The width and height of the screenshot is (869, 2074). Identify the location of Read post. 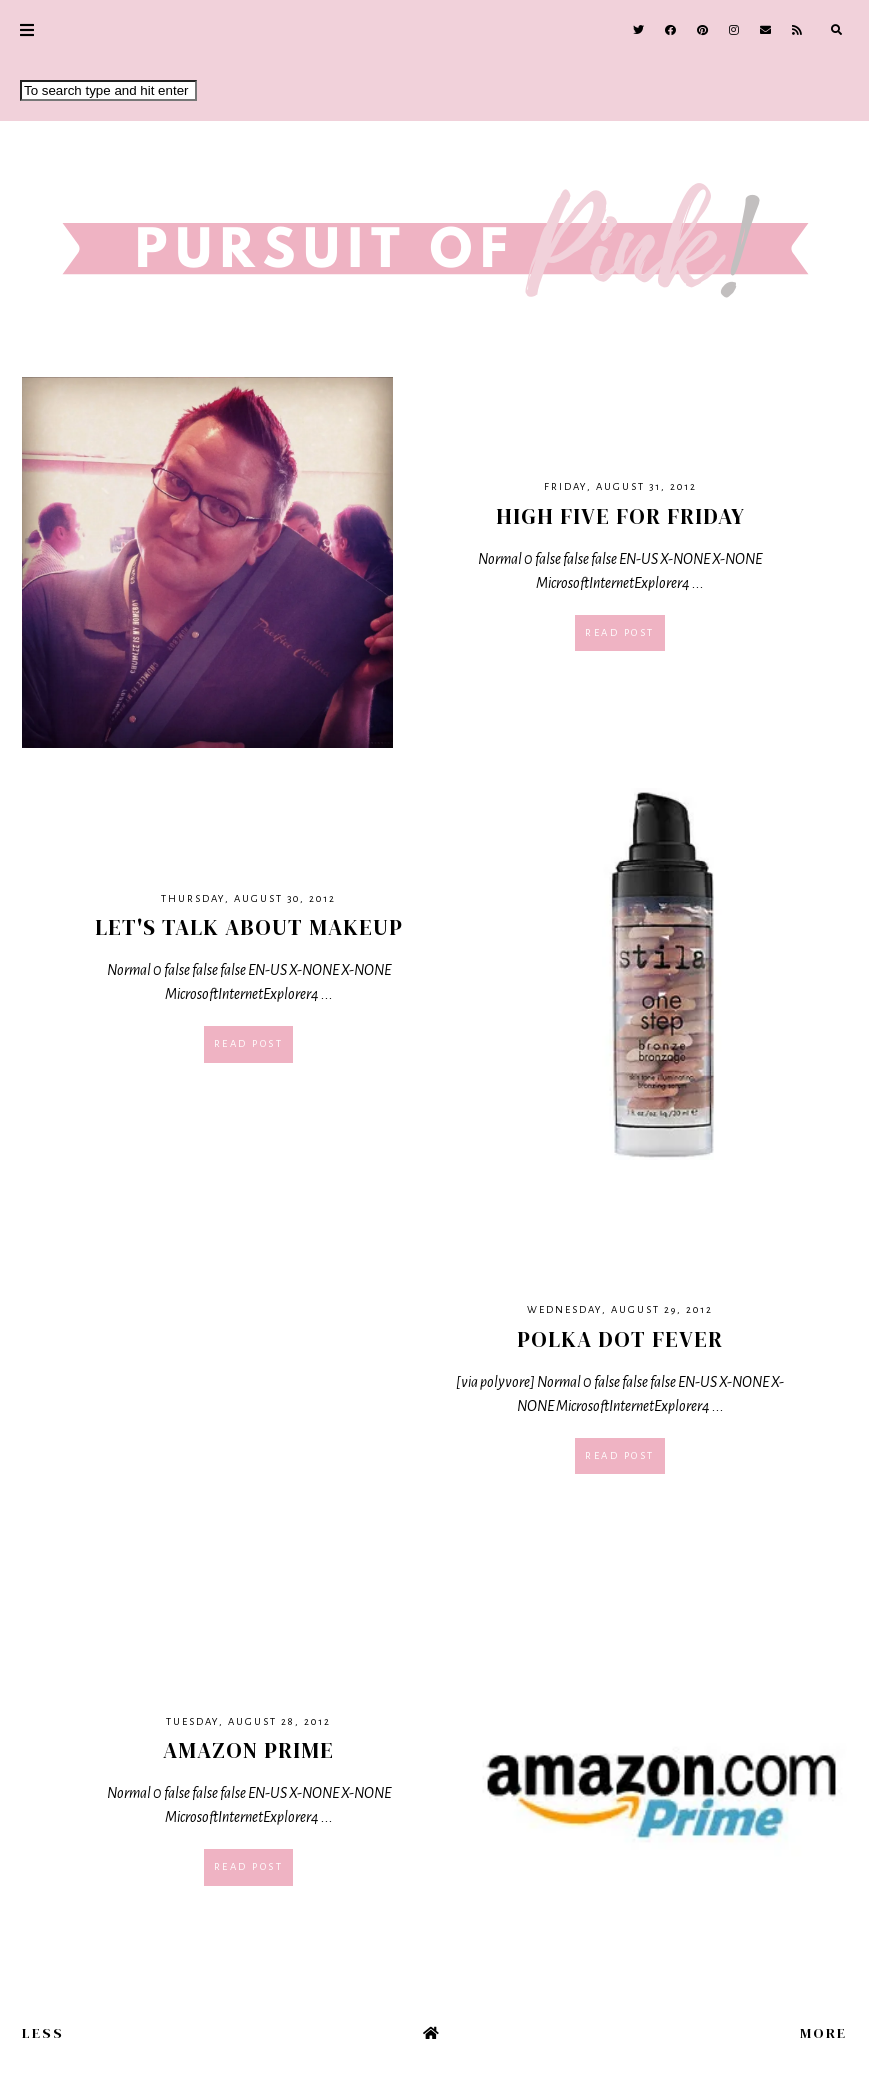
(620, 632).